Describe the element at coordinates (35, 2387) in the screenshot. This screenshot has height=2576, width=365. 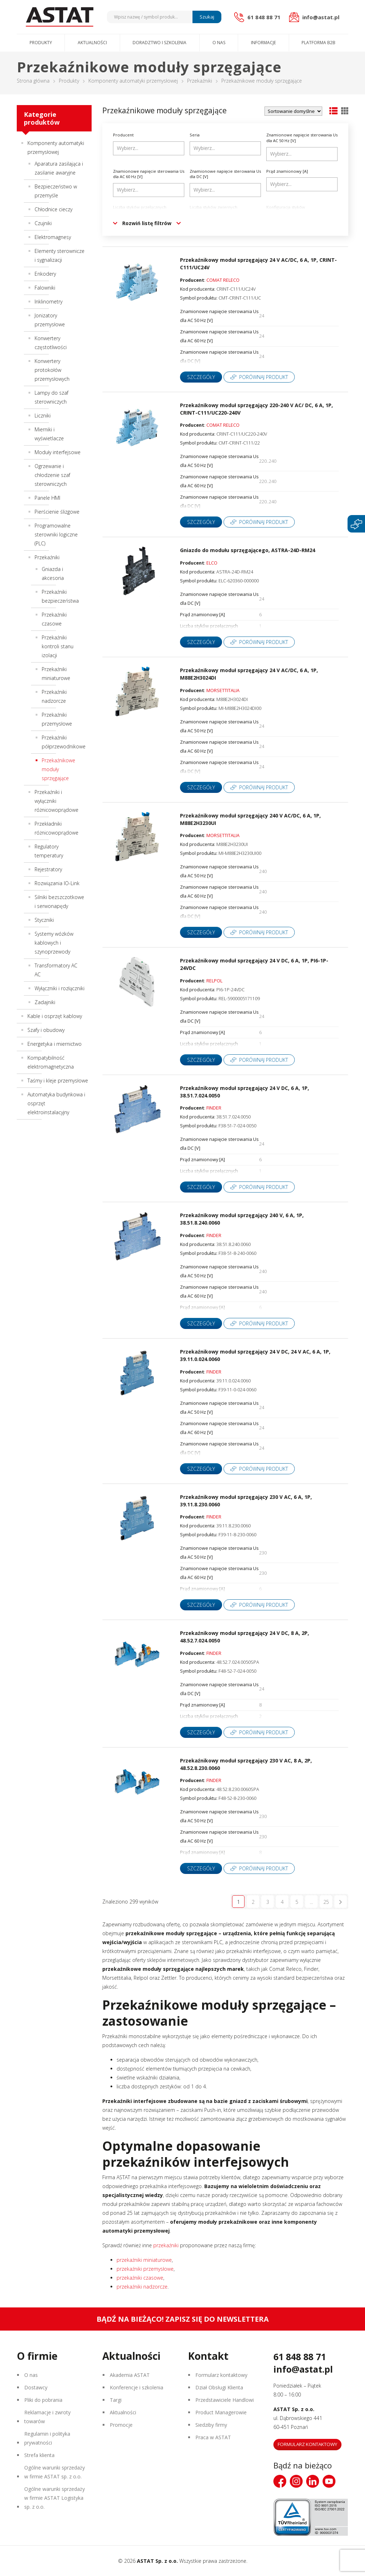
I see `Dostawcy` at that location.